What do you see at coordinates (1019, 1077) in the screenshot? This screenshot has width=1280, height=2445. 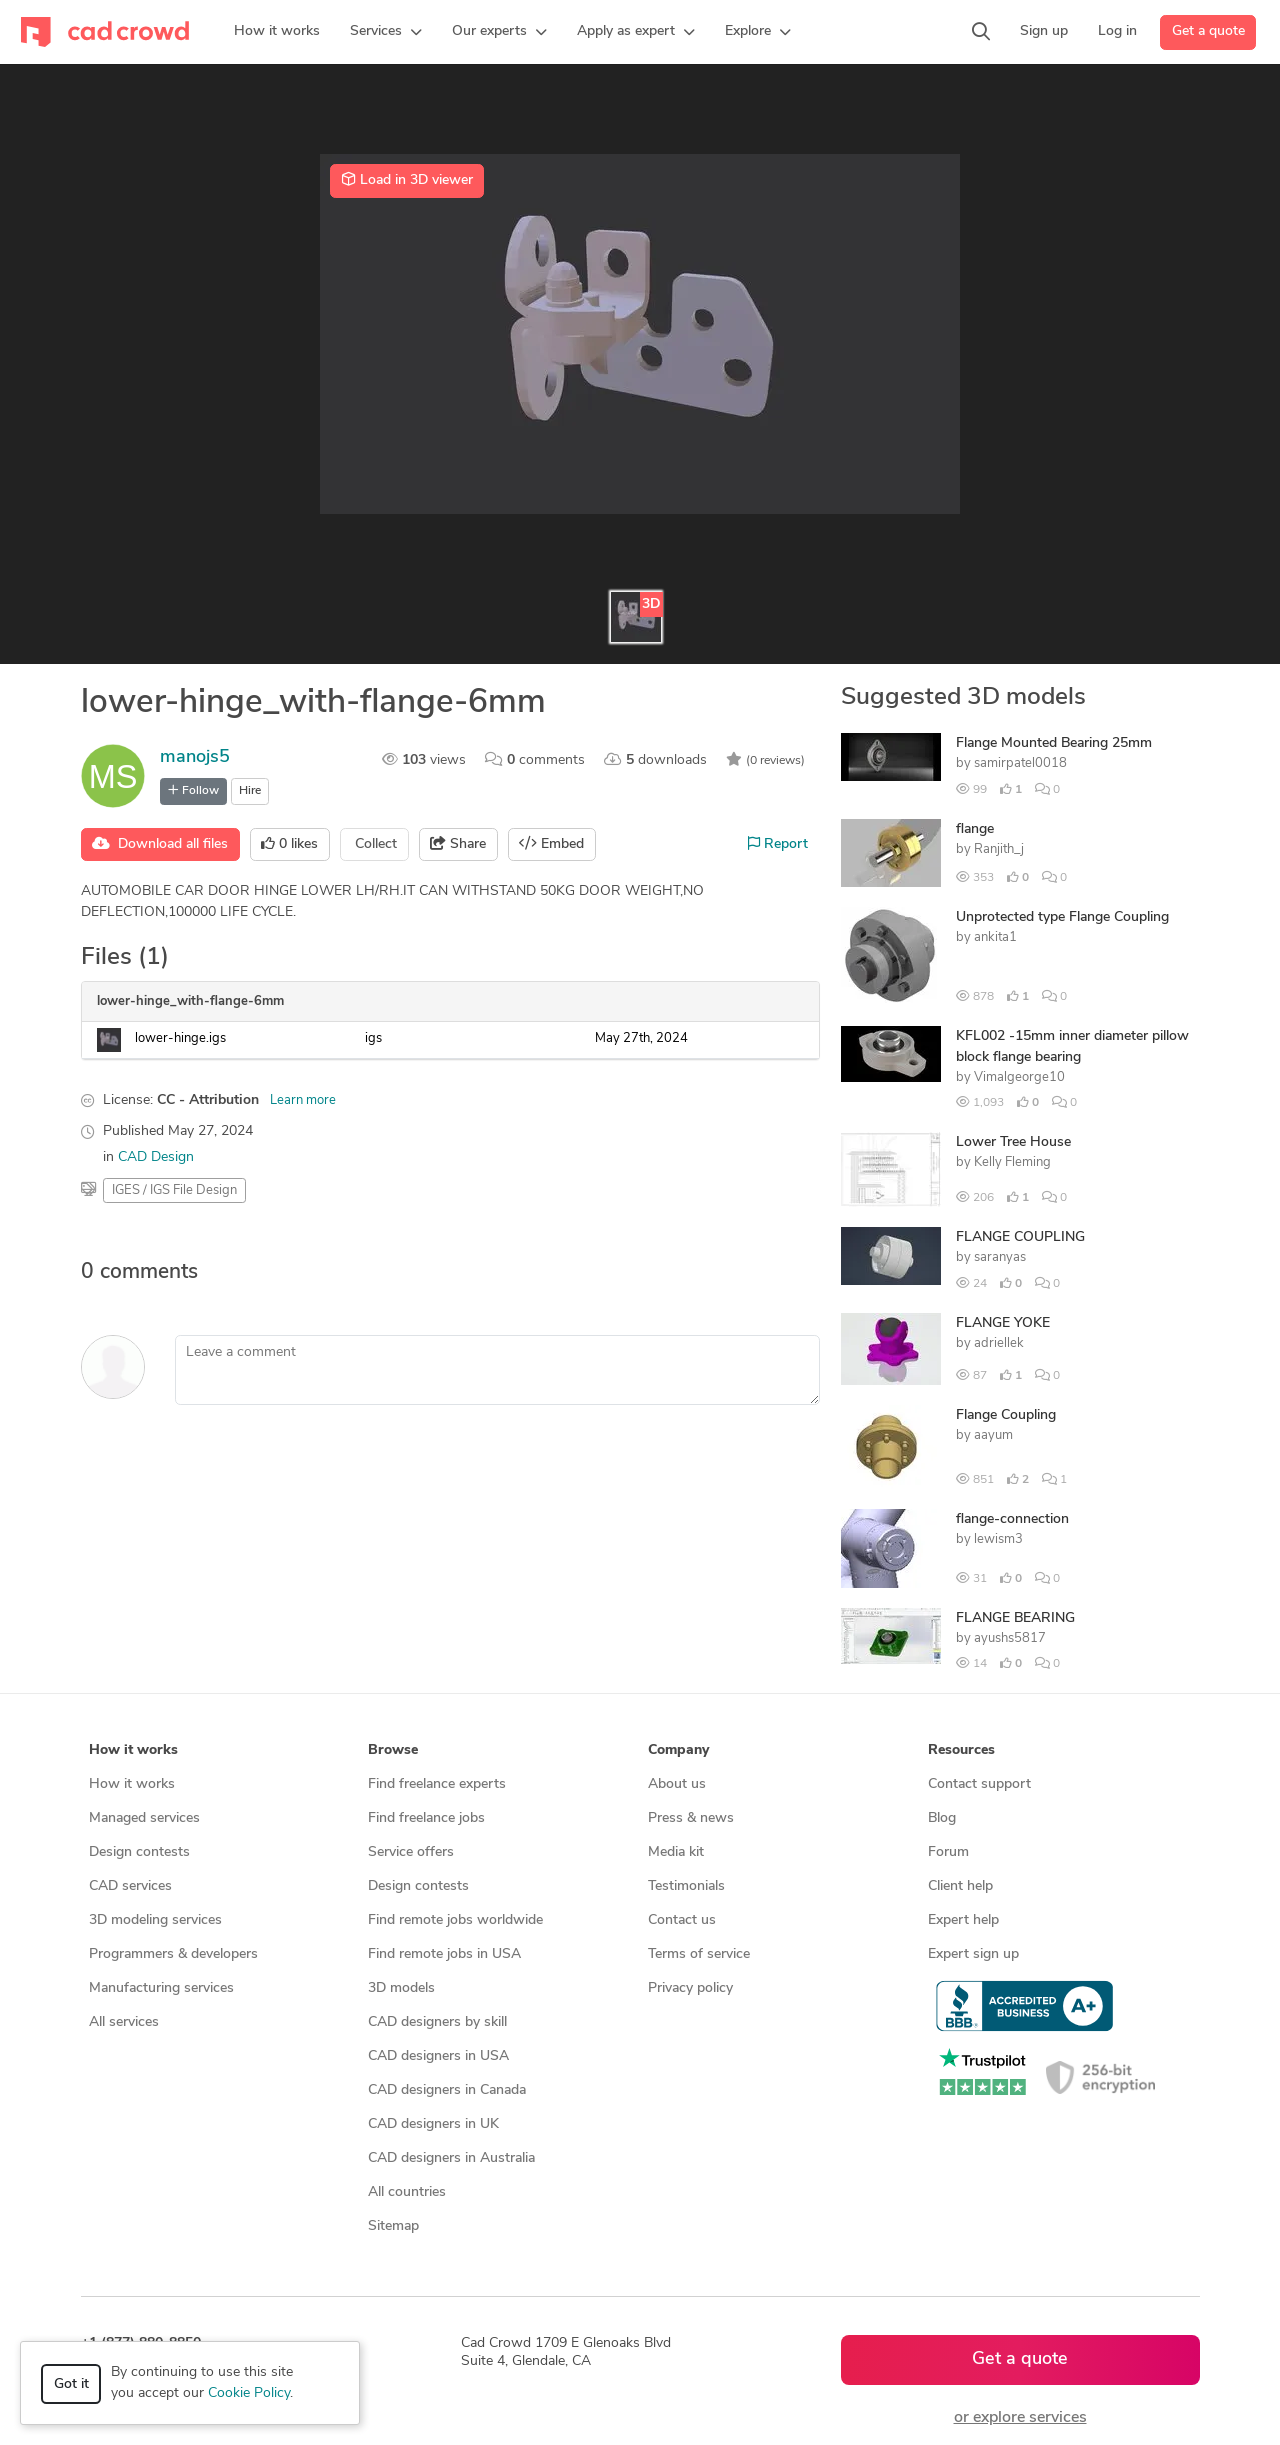 I see `Vimalgeorge10` at bounding box center [1019, 1077].